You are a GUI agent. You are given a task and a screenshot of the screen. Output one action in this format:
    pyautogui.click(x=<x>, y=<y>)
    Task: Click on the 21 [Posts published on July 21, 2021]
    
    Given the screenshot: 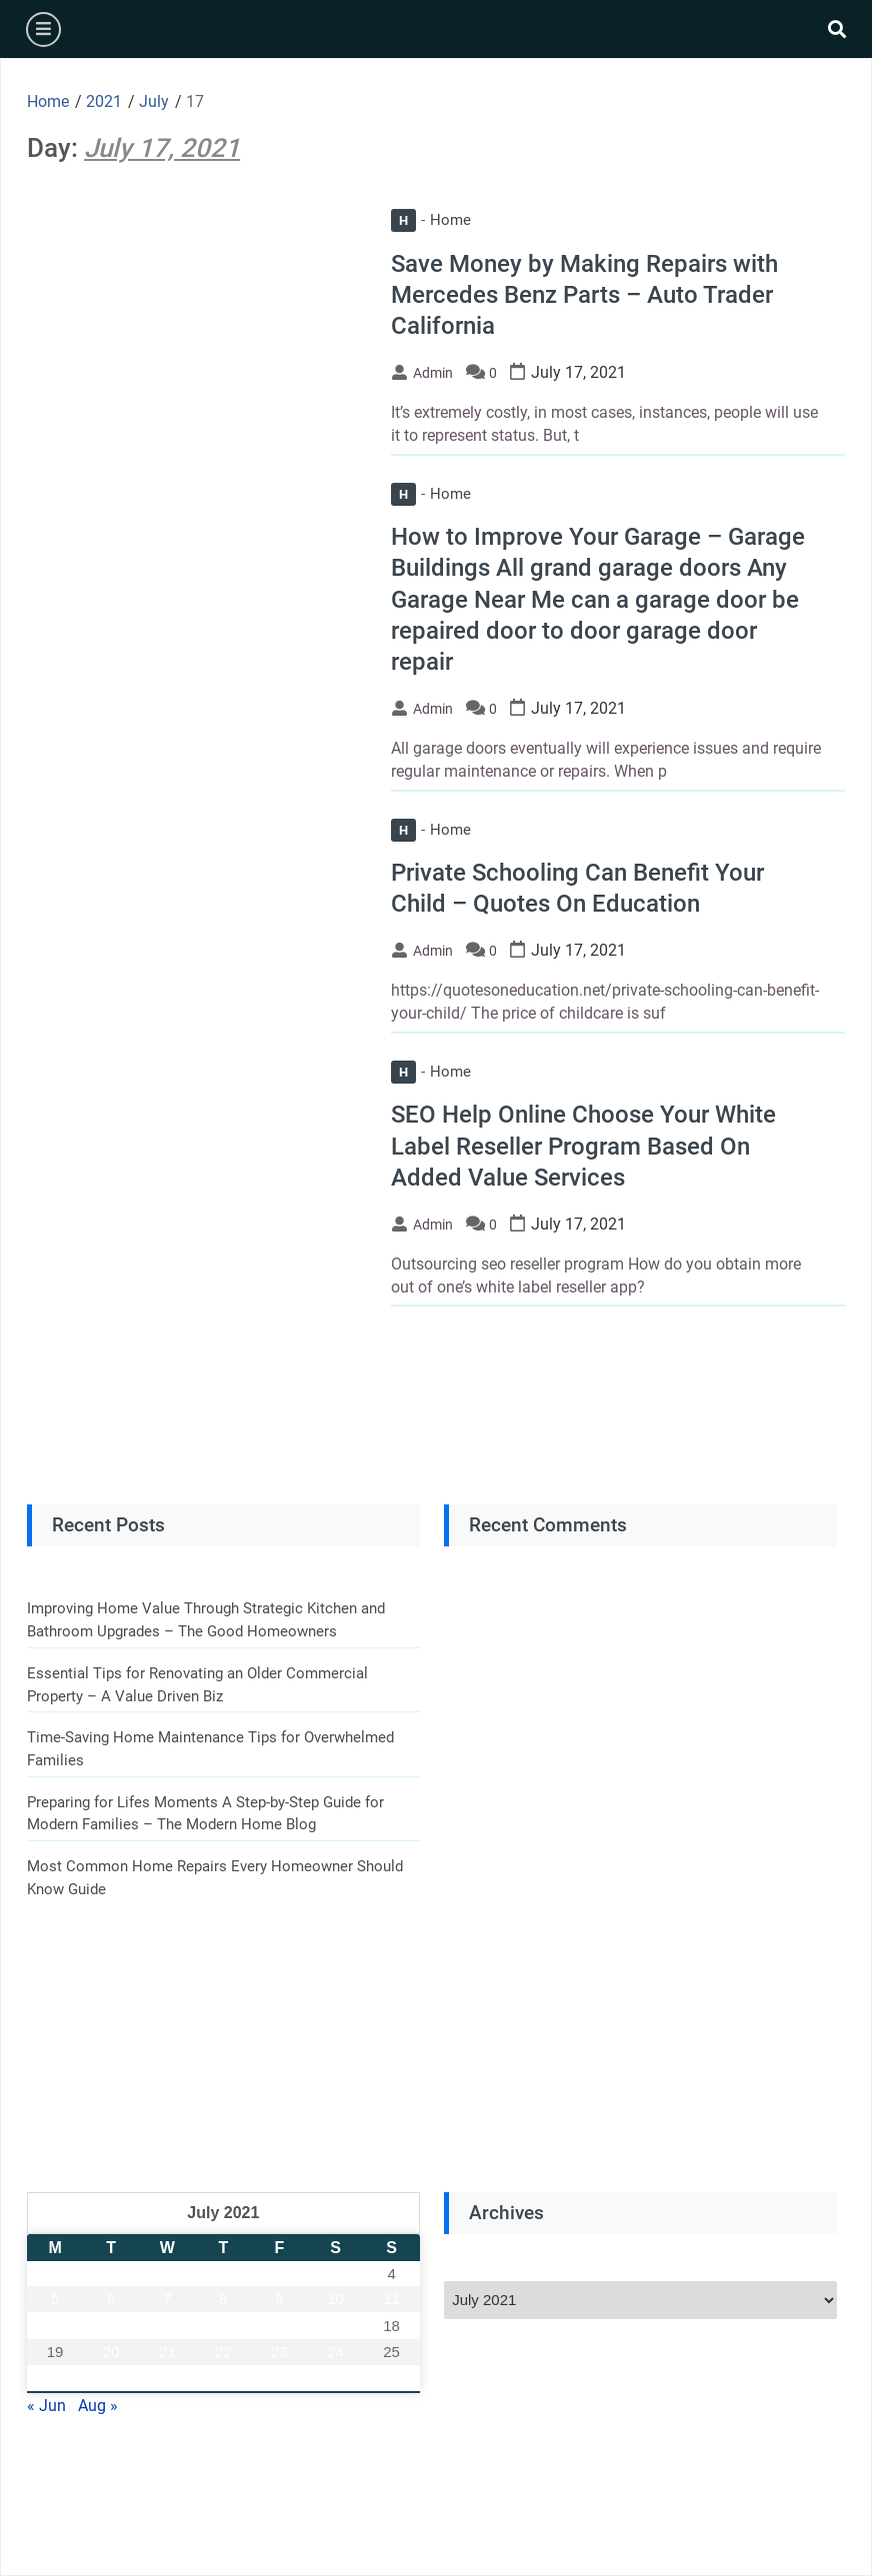 What is the action you would take?
    pyautogui.click(x=167, y=2351)
    